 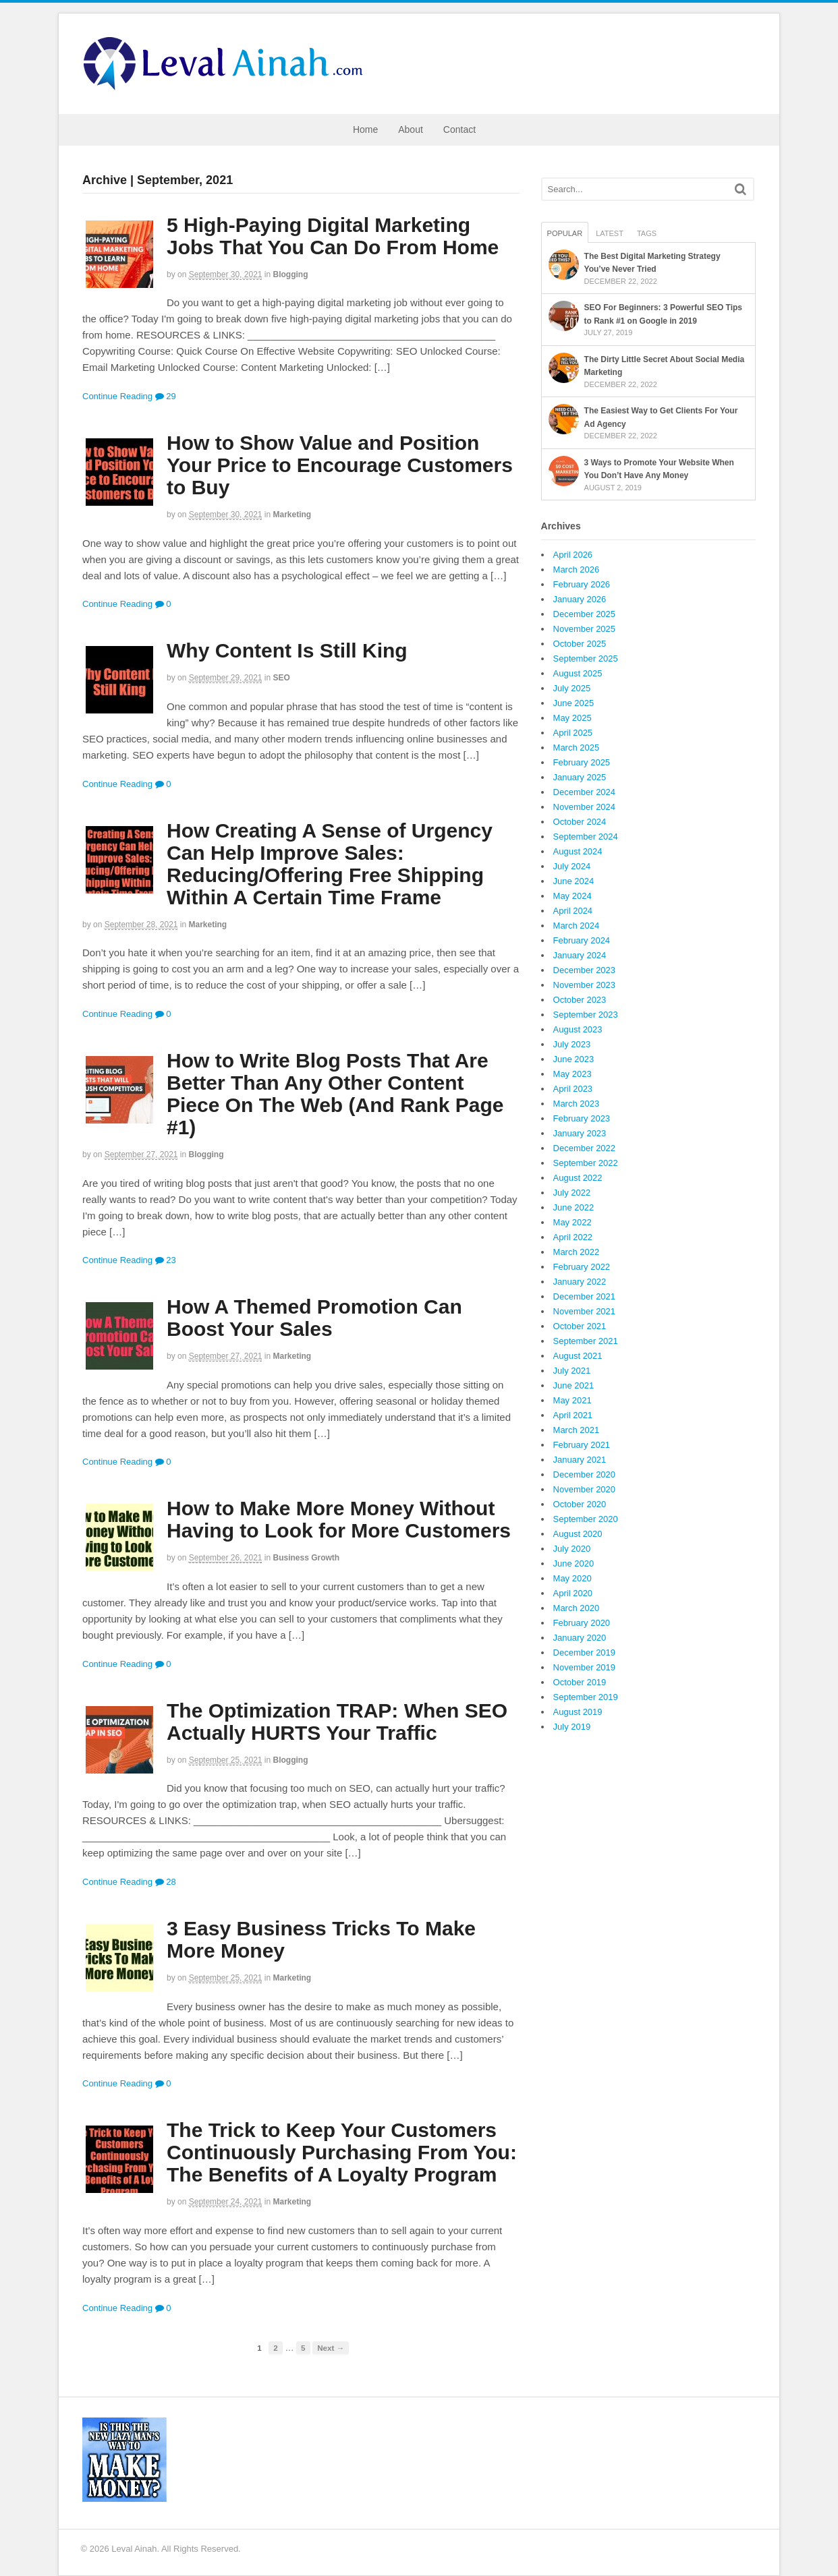 I want to click on May 2020, so click(x=572, y=1578).